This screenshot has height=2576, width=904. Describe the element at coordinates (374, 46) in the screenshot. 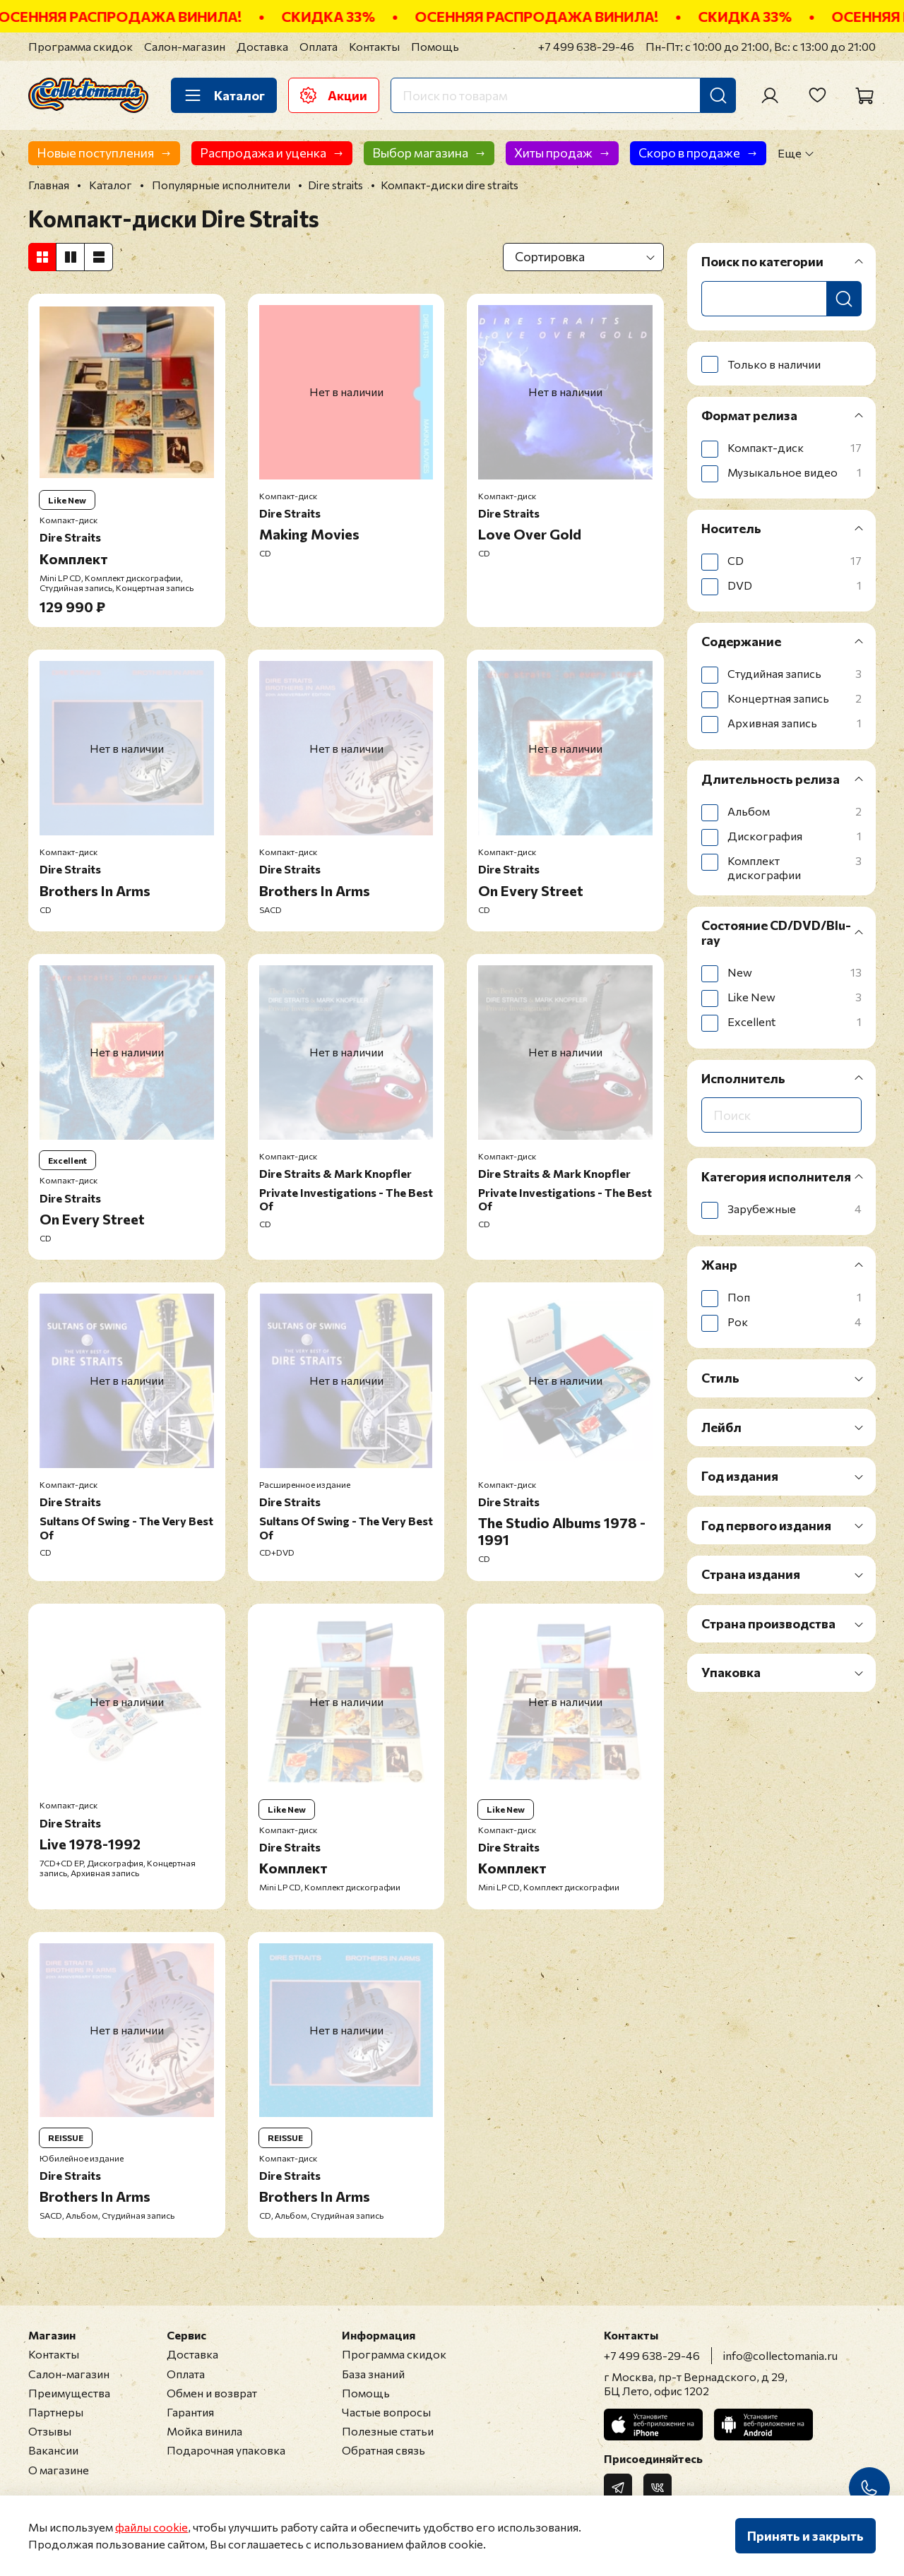

I see `Контакты` at that location.